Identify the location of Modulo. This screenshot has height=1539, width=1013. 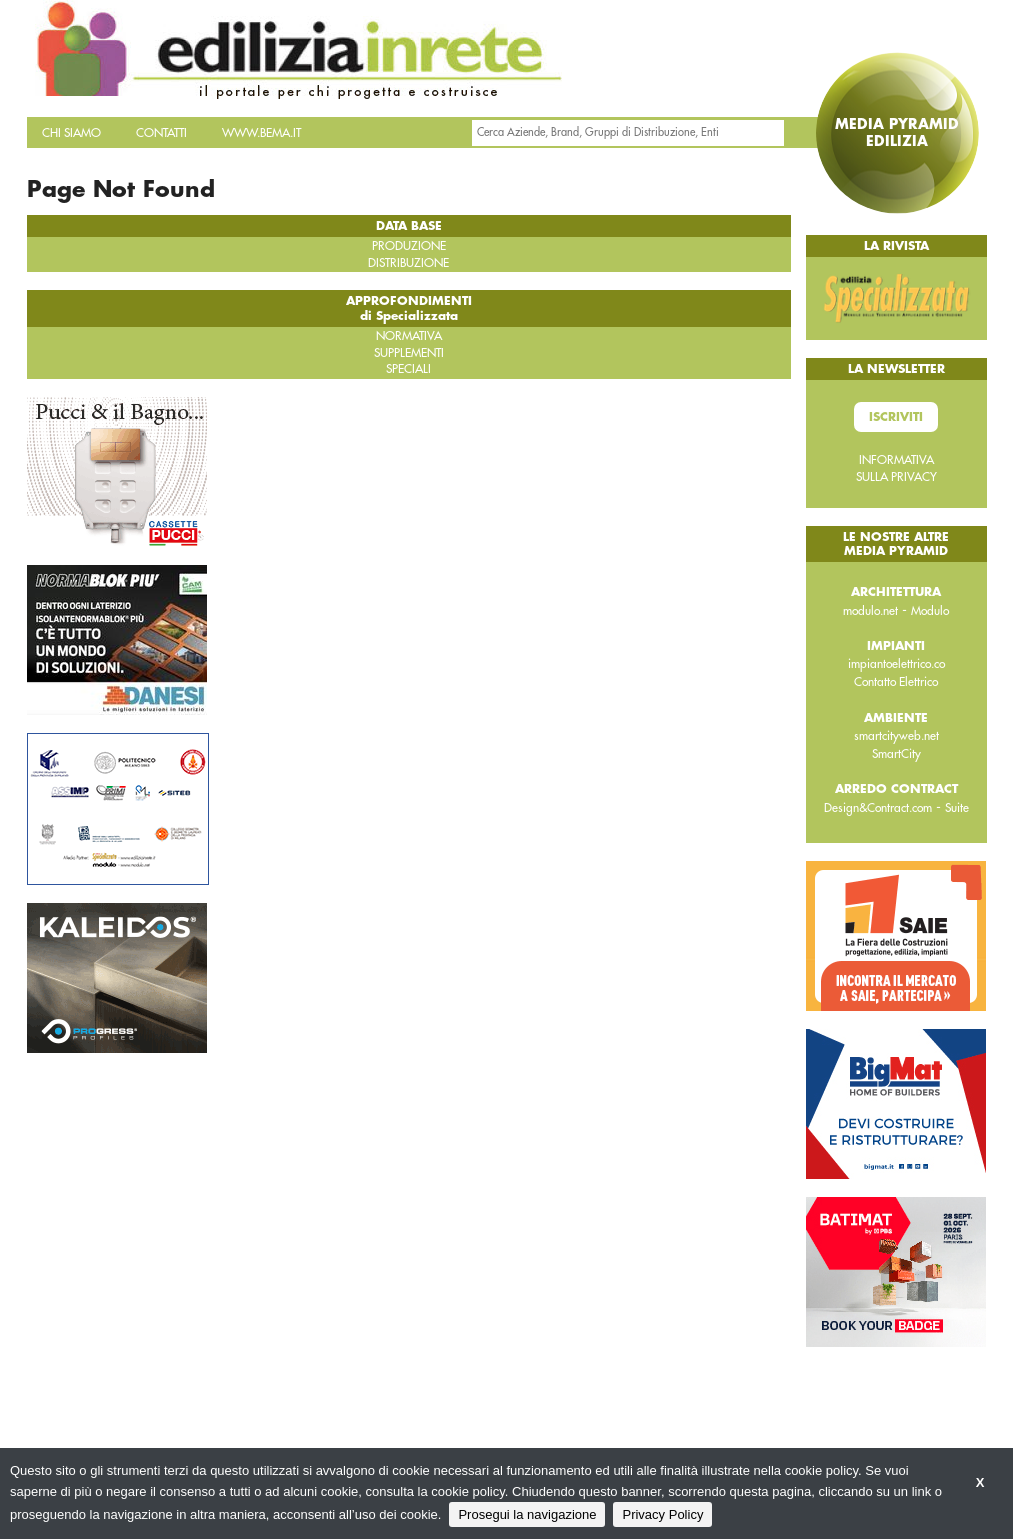
(930, 611).